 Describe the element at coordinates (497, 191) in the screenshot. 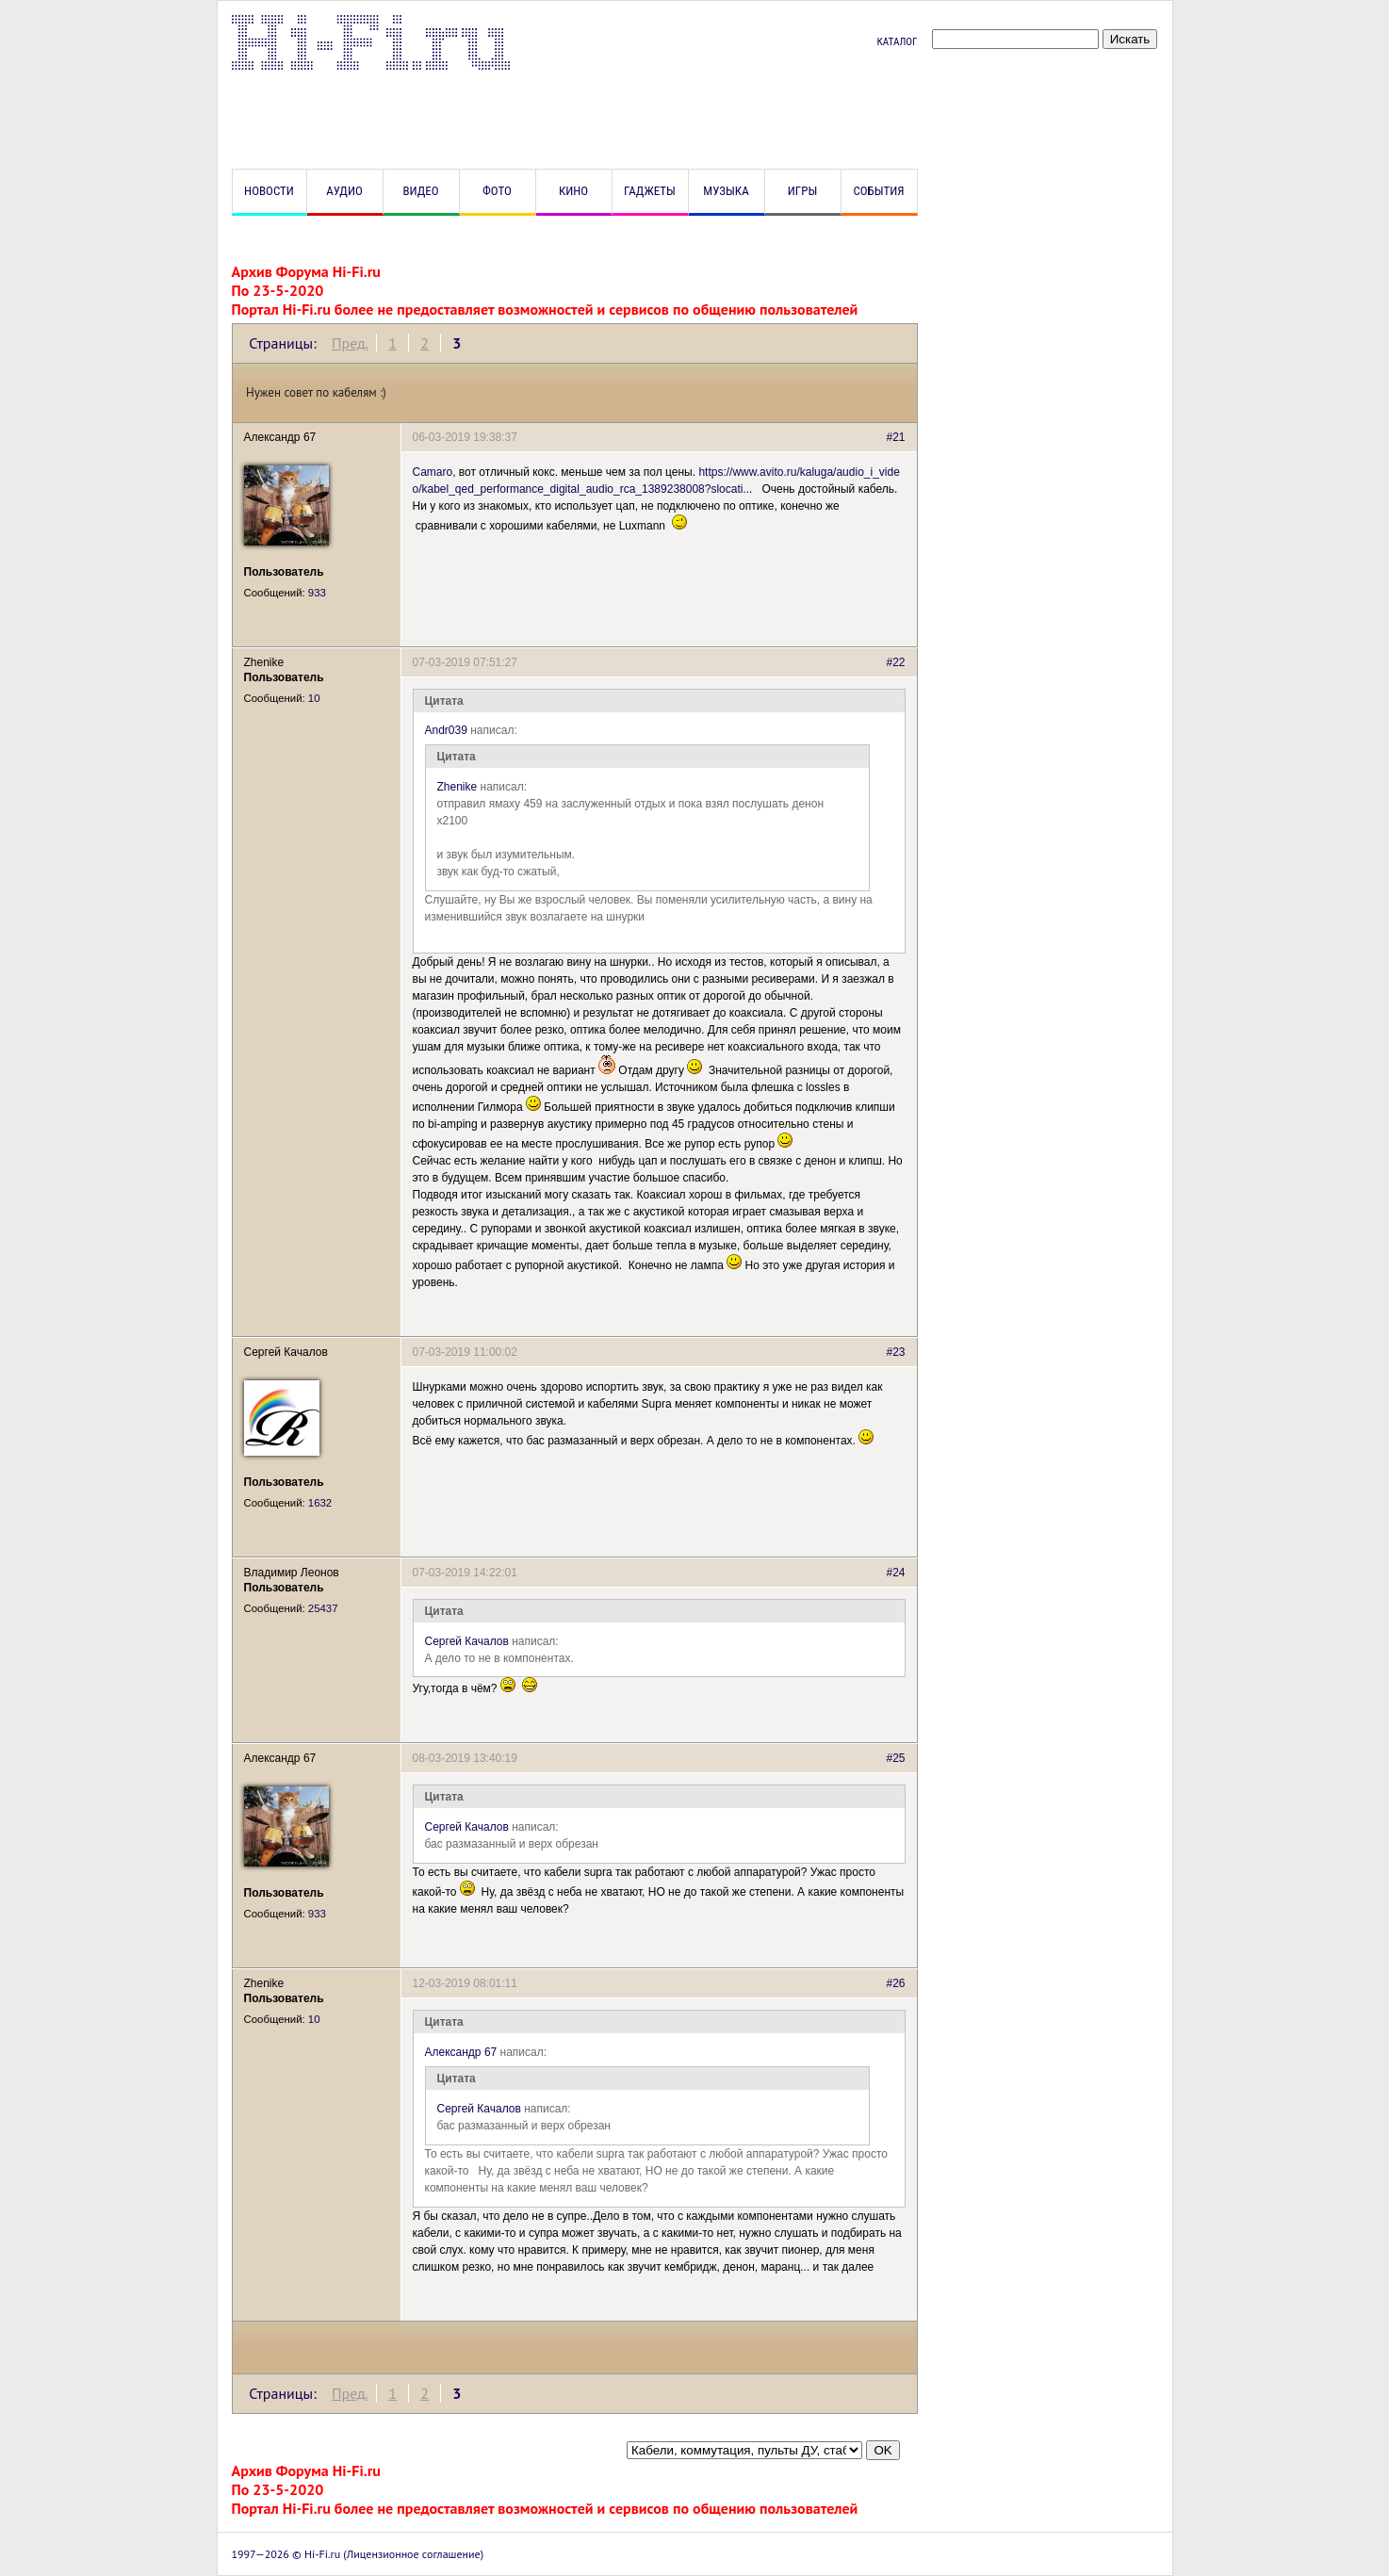

I see `Фото` at that location.